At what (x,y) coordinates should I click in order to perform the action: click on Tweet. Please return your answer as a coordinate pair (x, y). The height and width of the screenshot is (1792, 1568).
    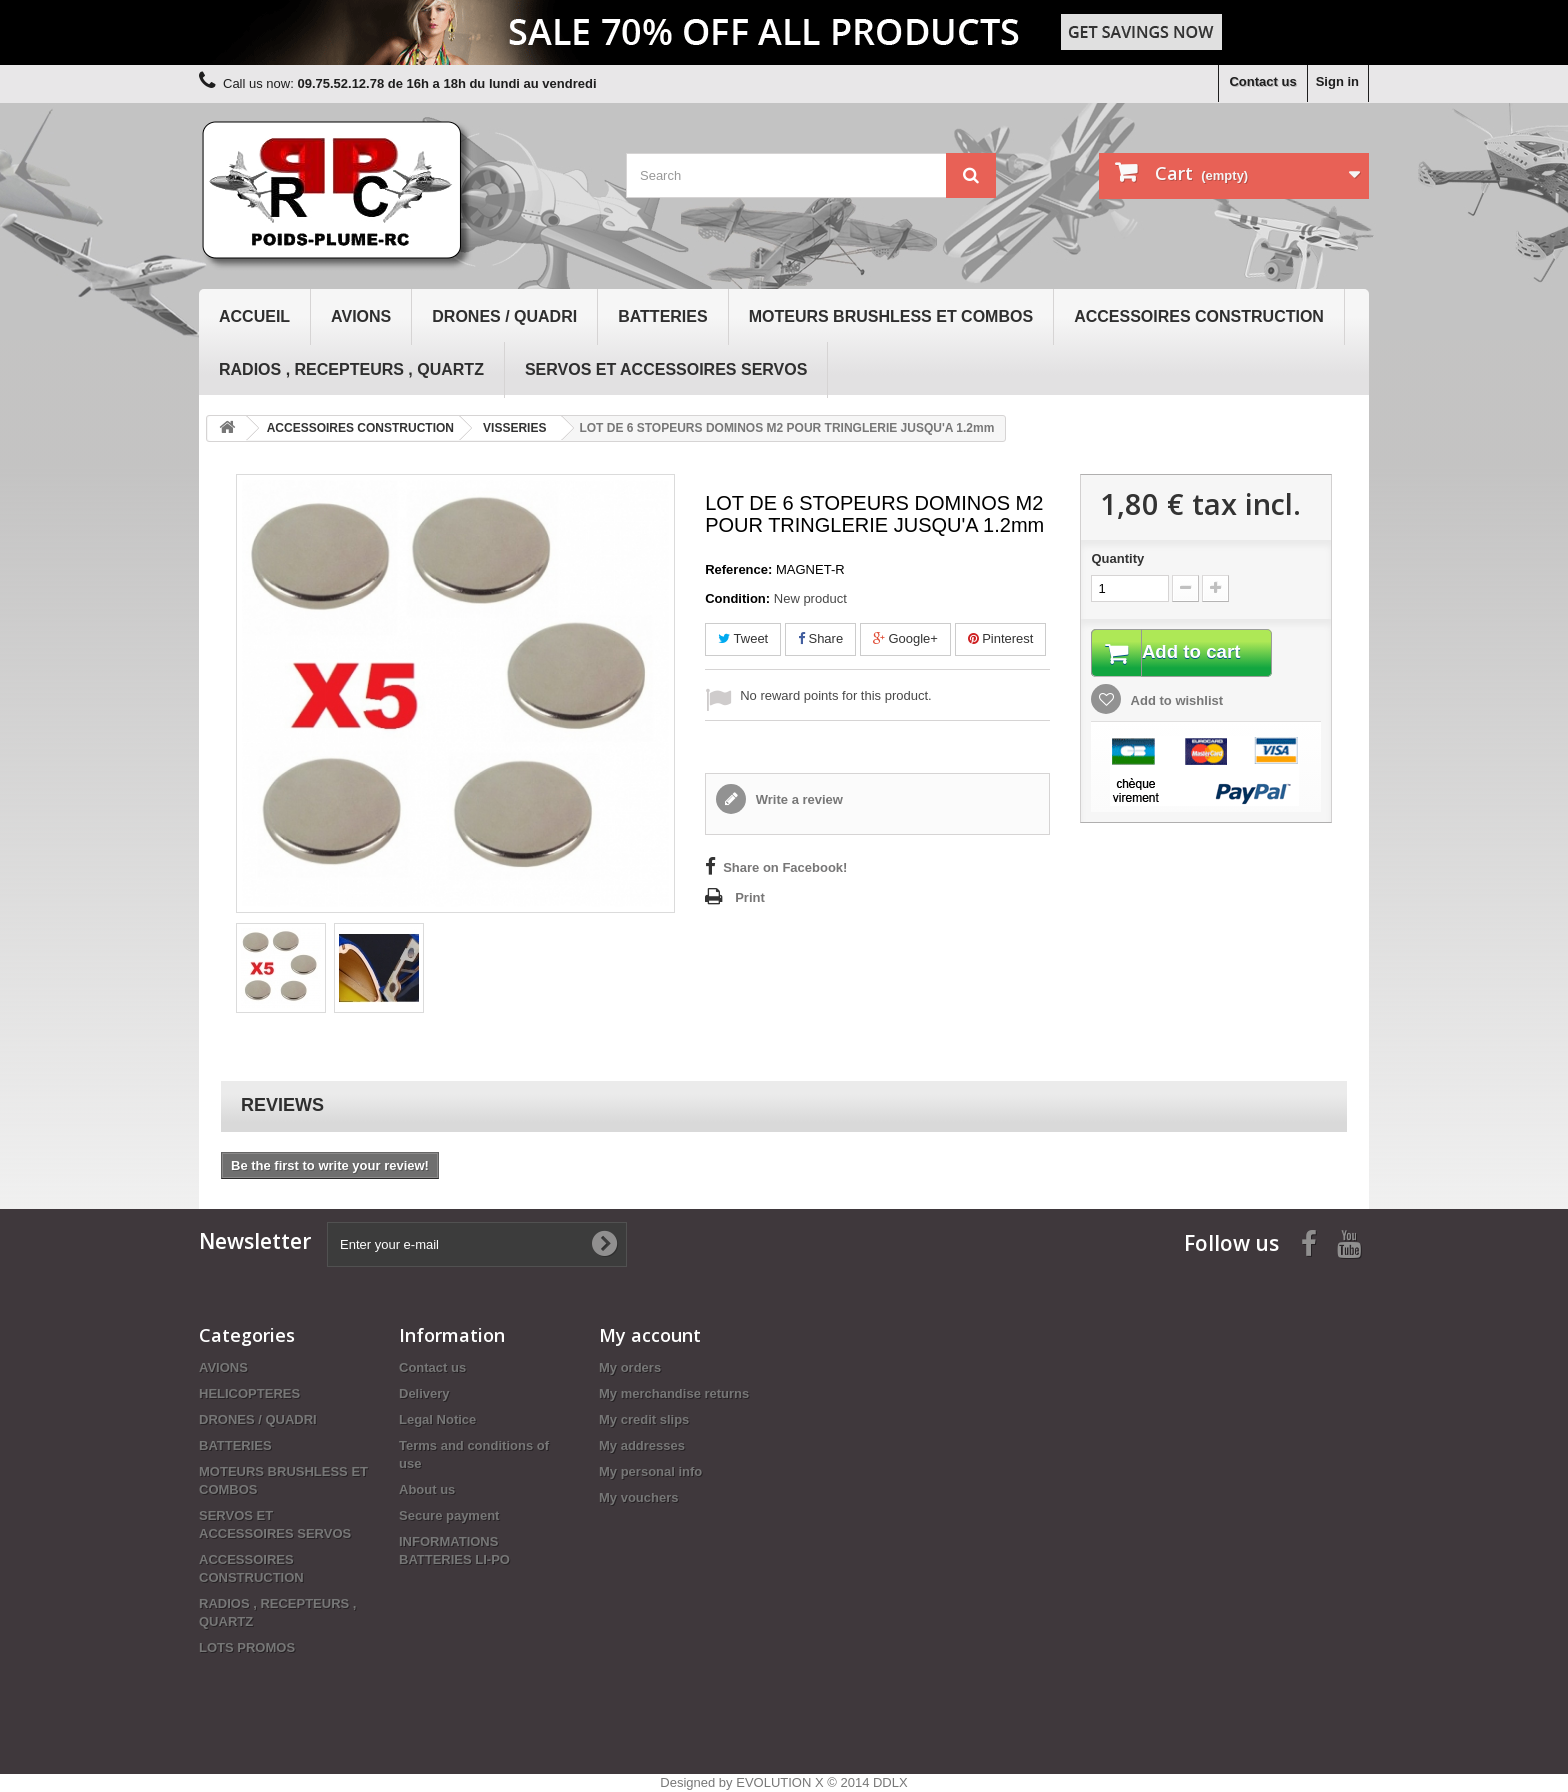
    Looking at the image, I should click on (743, 638).